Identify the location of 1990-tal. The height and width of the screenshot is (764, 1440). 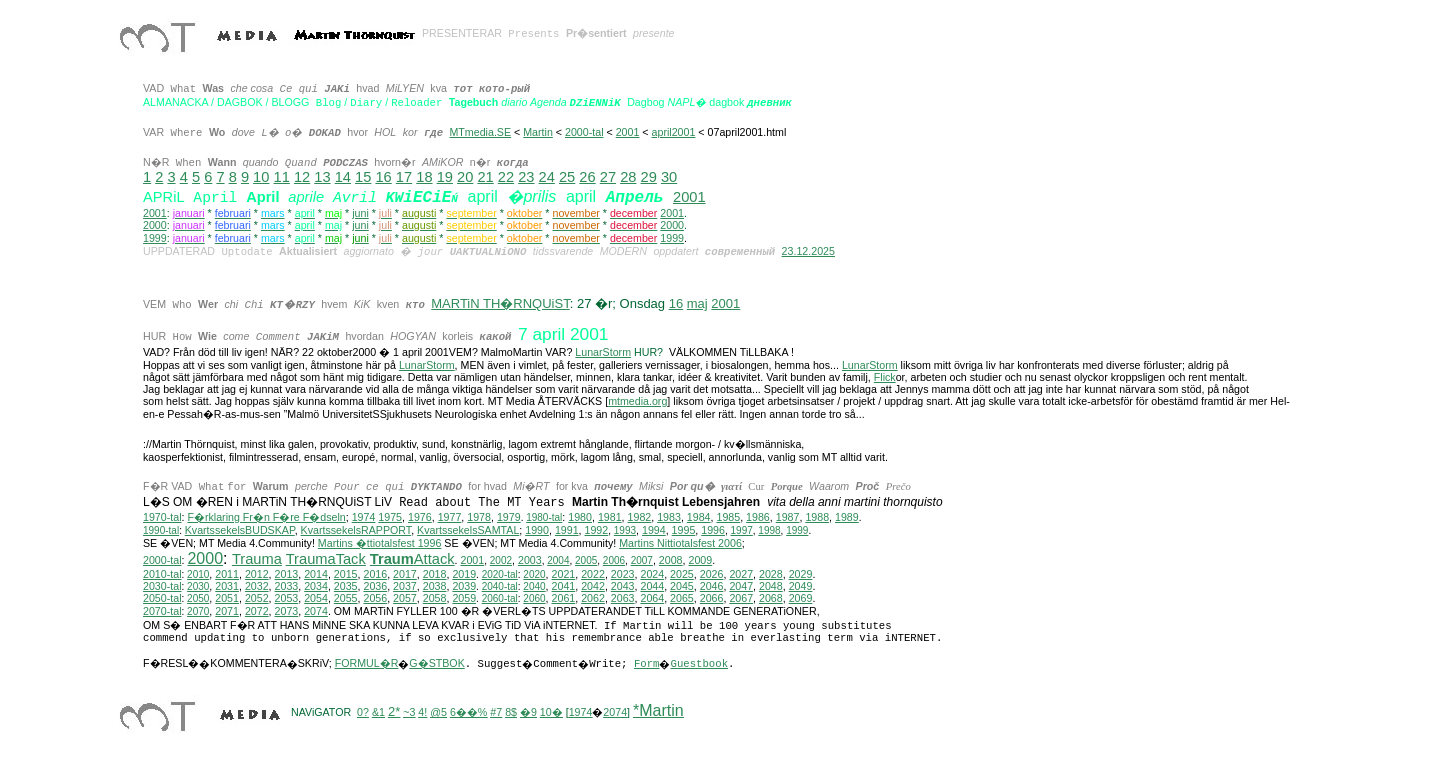
(161, 533).